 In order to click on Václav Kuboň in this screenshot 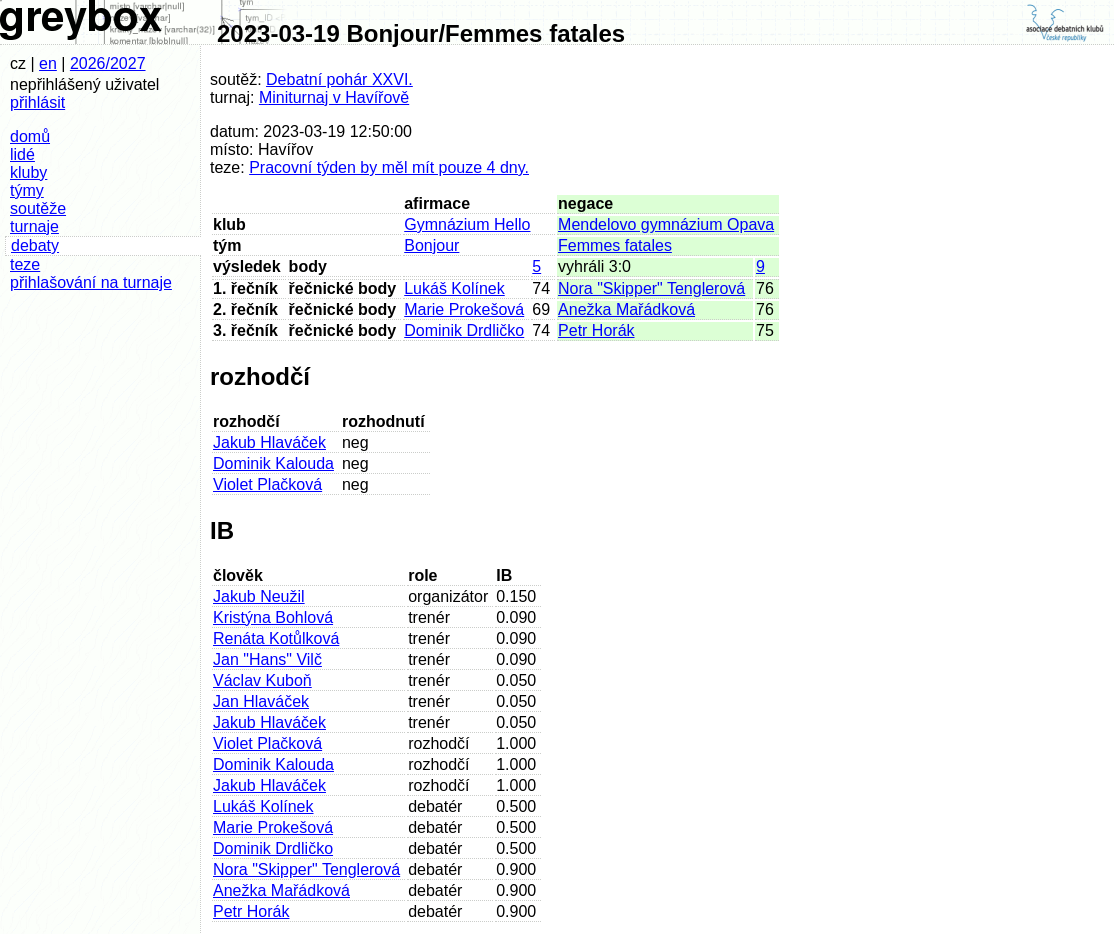, I will do `click(262, 680)`.